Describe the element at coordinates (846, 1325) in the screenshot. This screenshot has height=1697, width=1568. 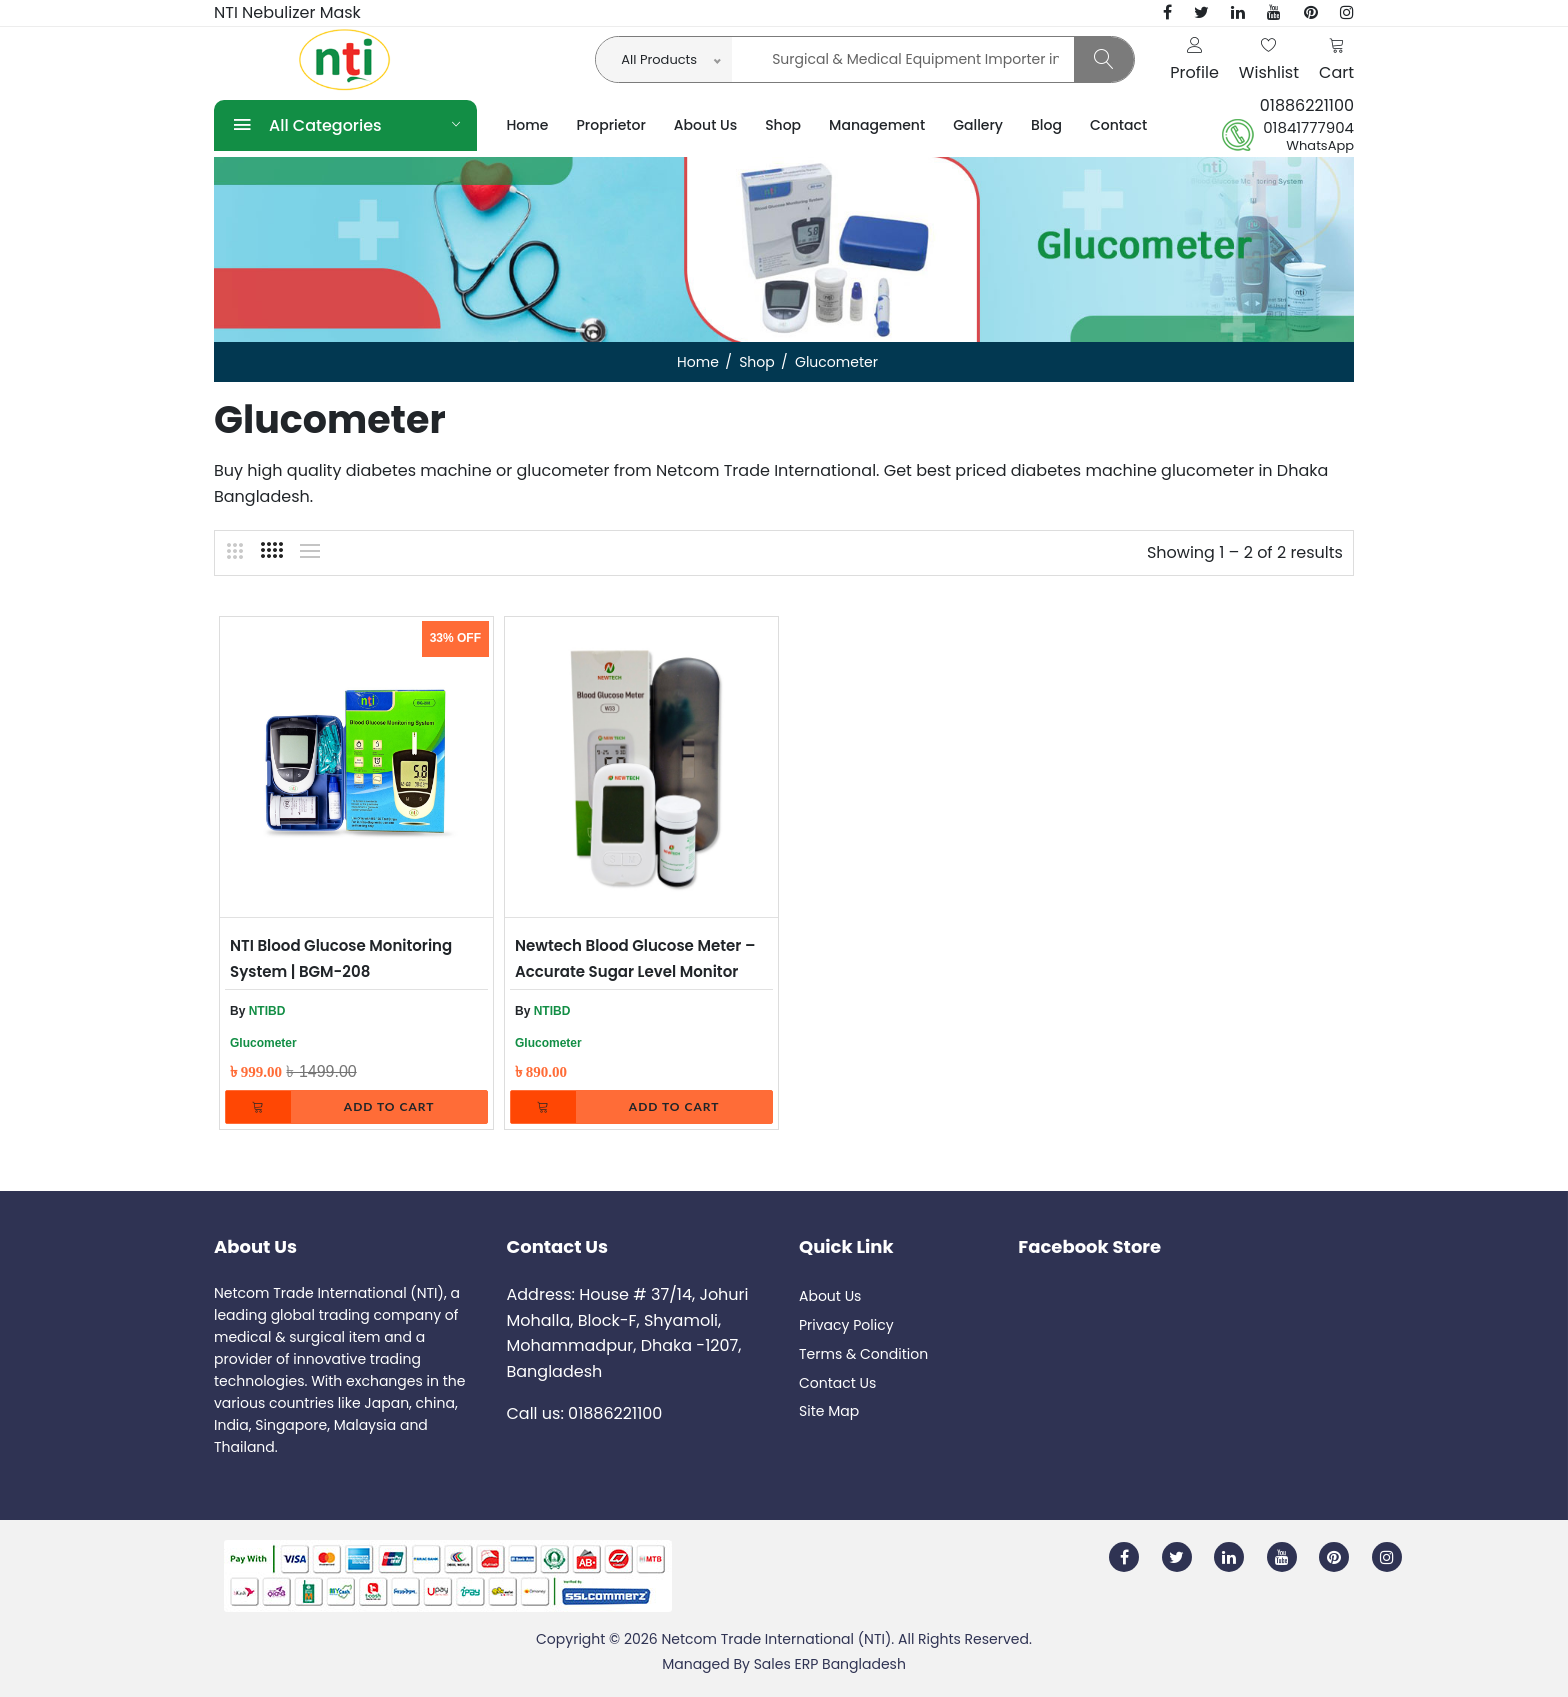
I see `Privacy Policy` at that location.